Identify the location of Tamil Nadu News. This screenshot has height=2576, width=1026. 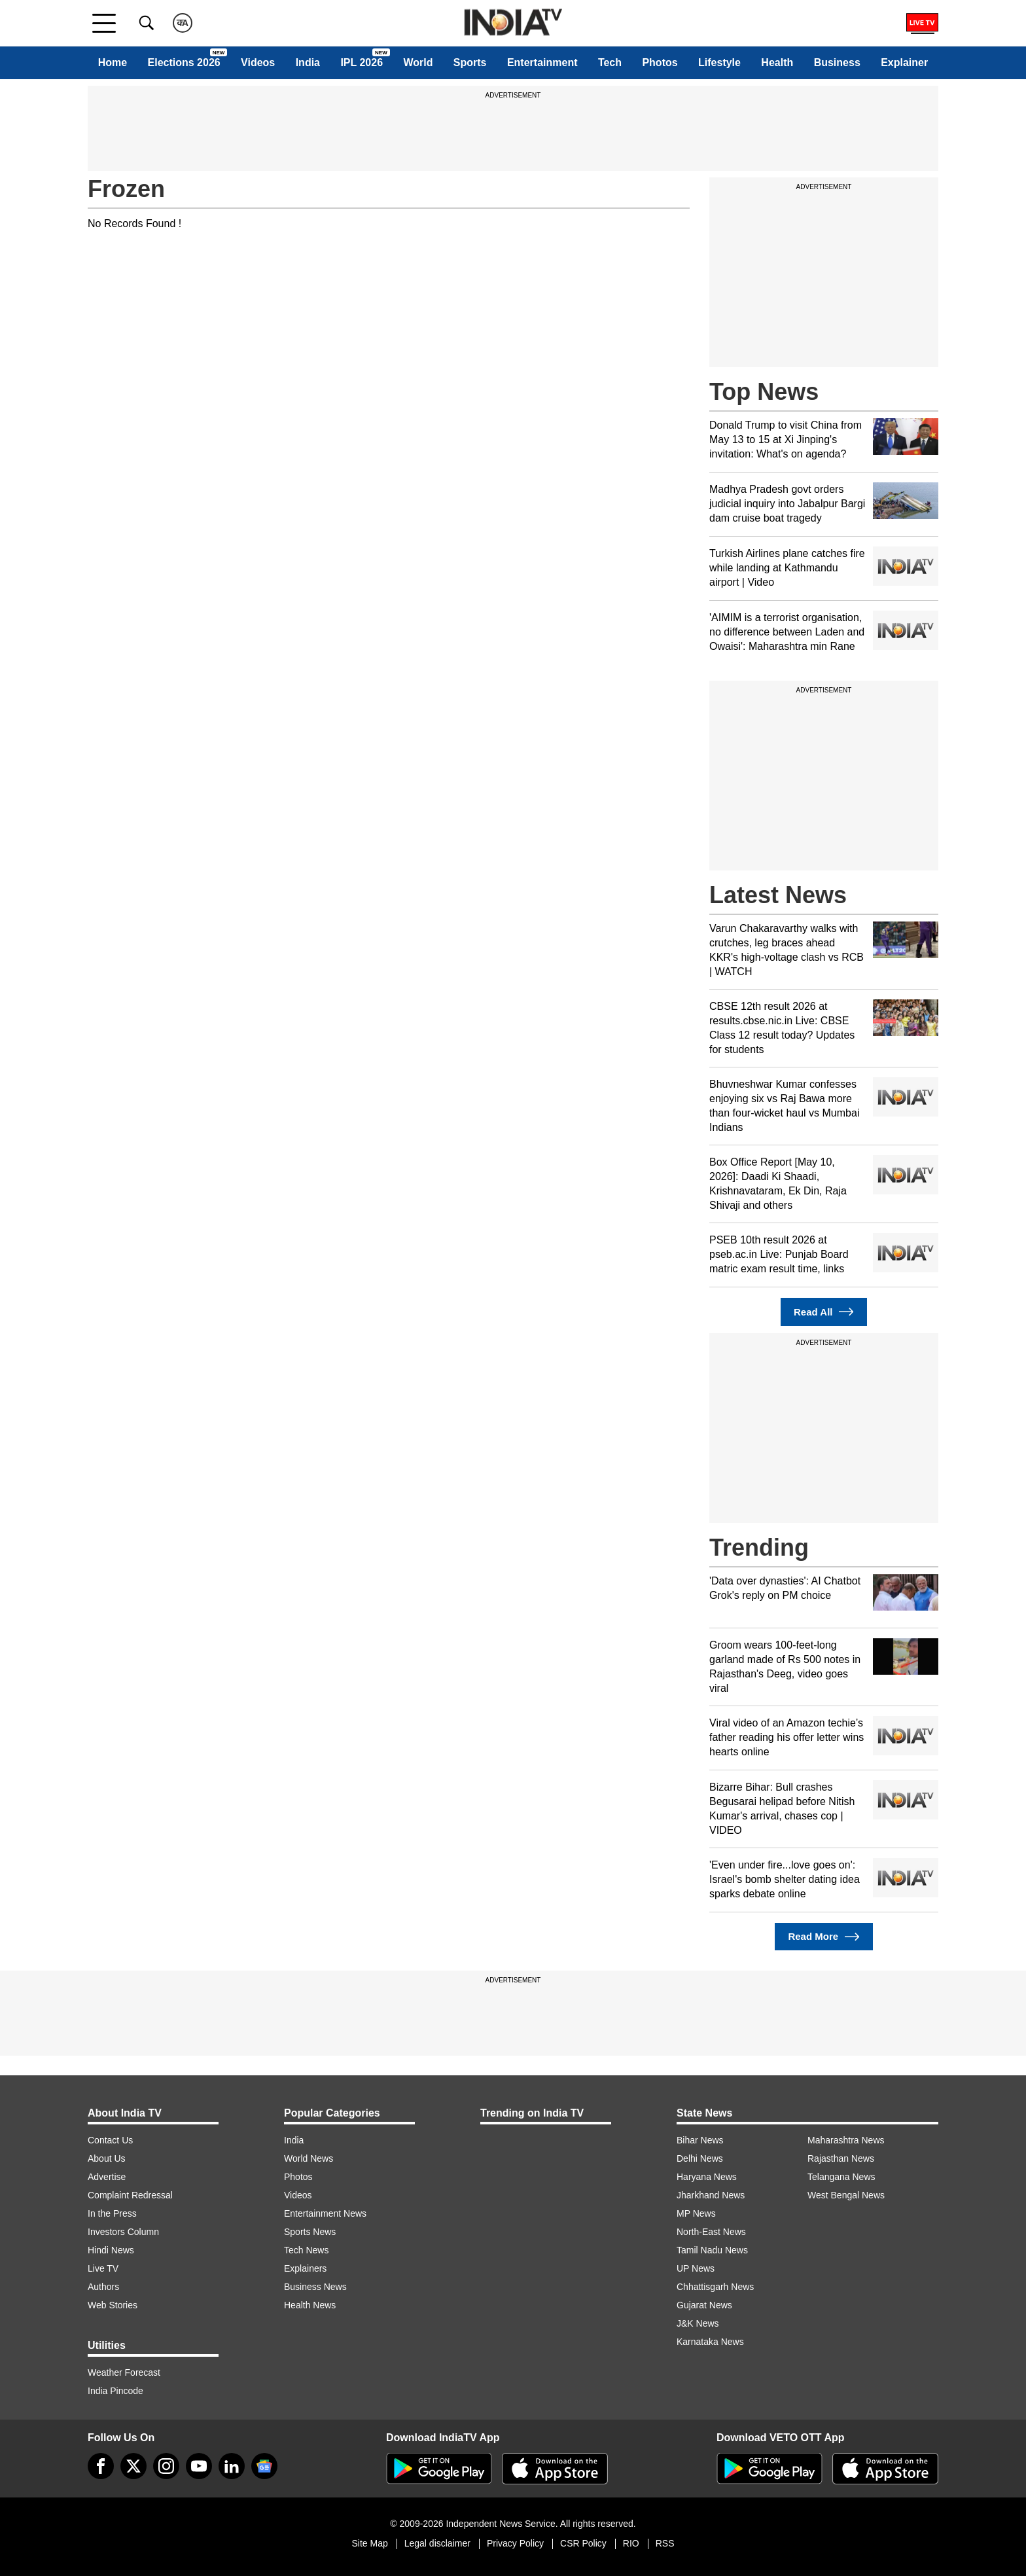
(712, 2250).